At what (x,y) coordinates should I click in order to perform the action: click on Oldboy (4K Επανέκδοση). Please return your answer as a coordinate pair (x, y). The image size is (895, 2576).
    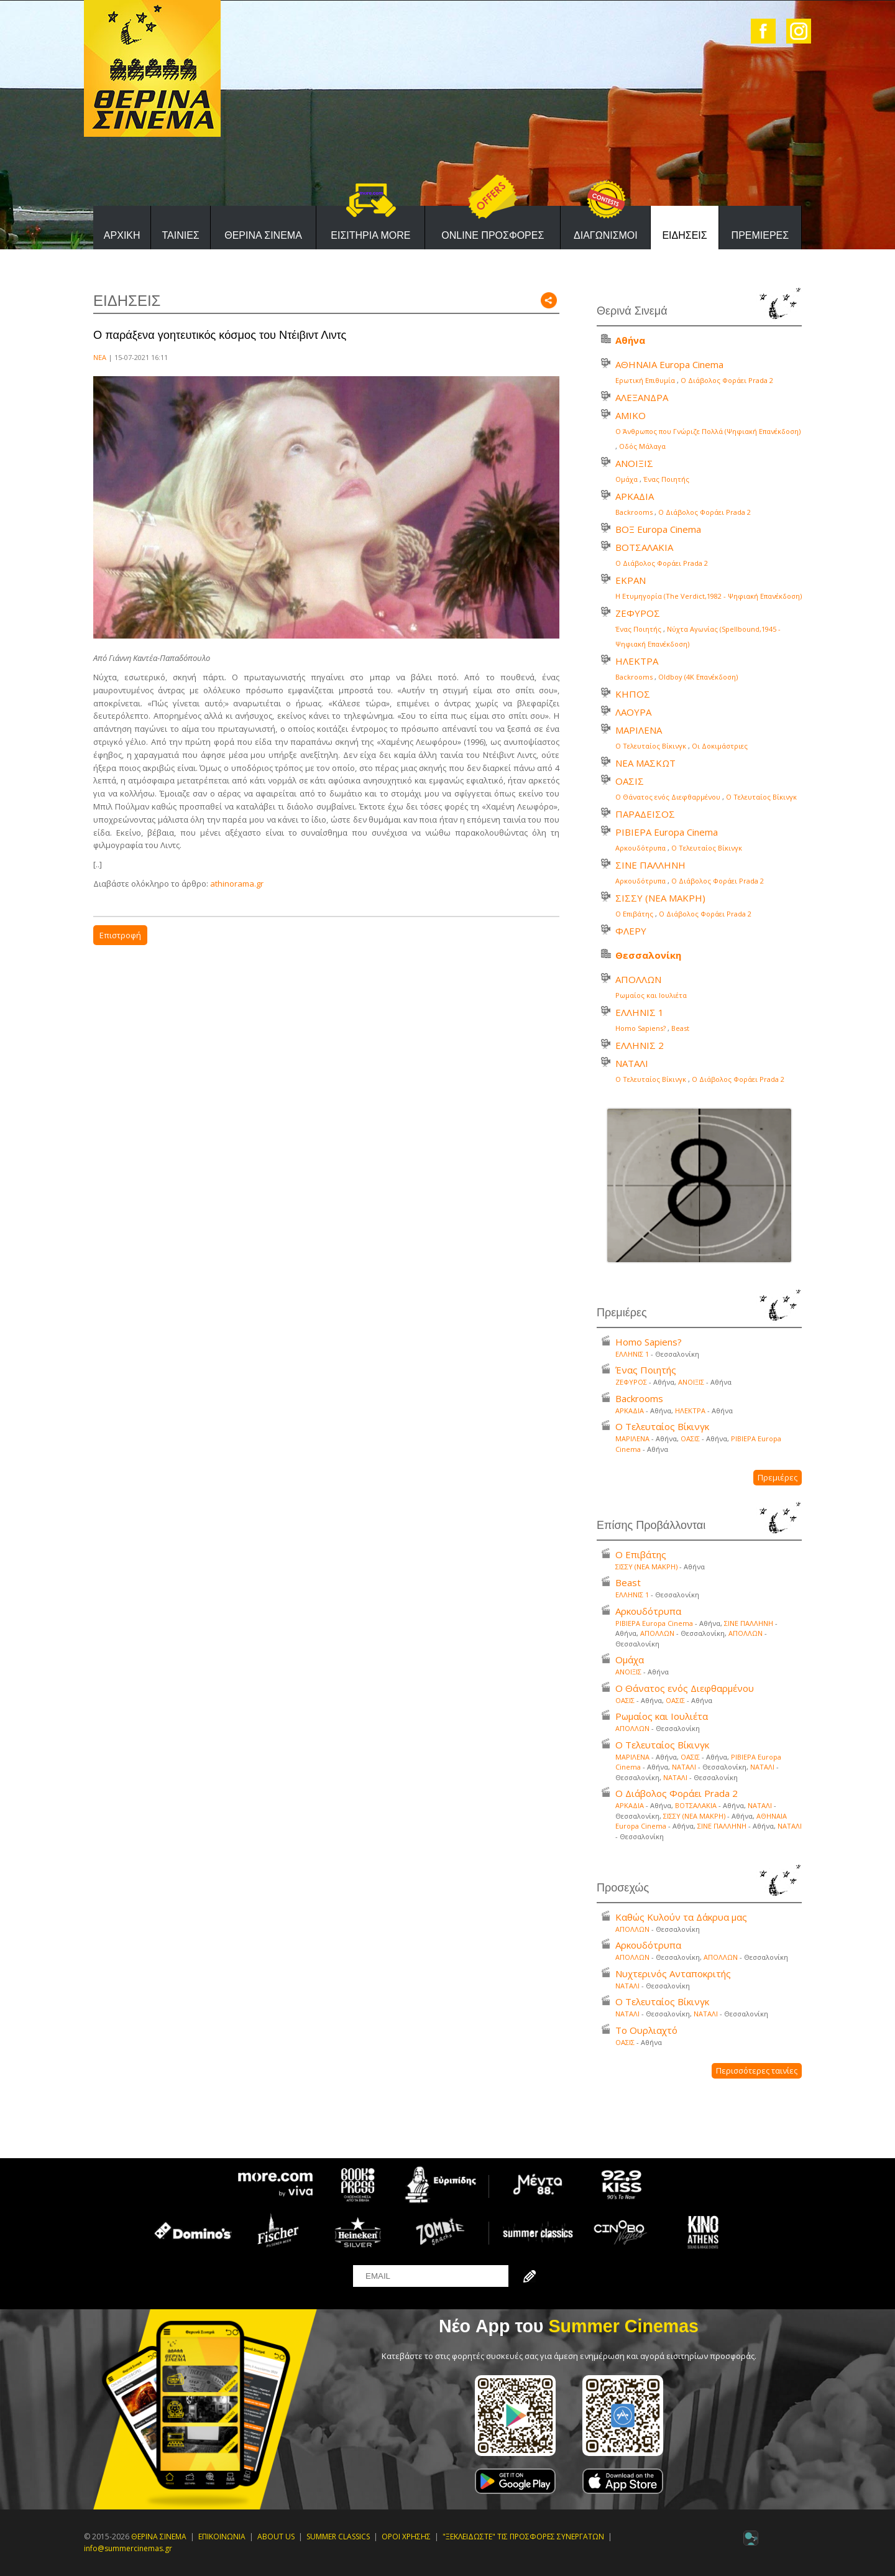
    Looking at the image, I should click on (698, 676).